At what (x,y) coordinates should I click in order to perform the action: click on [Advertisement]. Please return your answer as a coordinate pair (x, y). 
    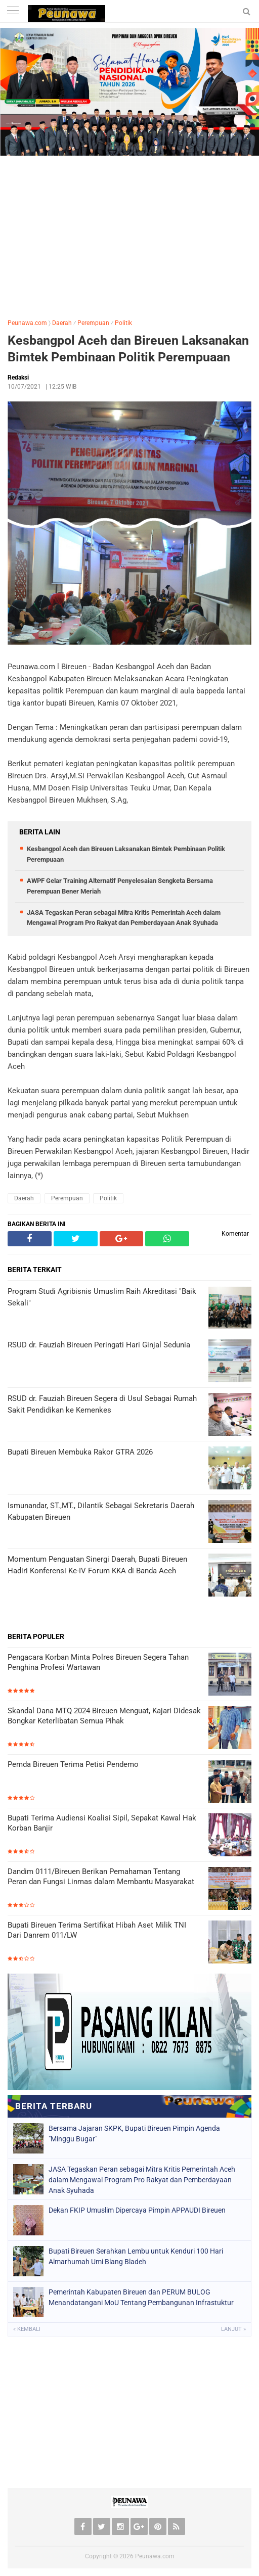
    Looking at the image, I should click on (129, 235).